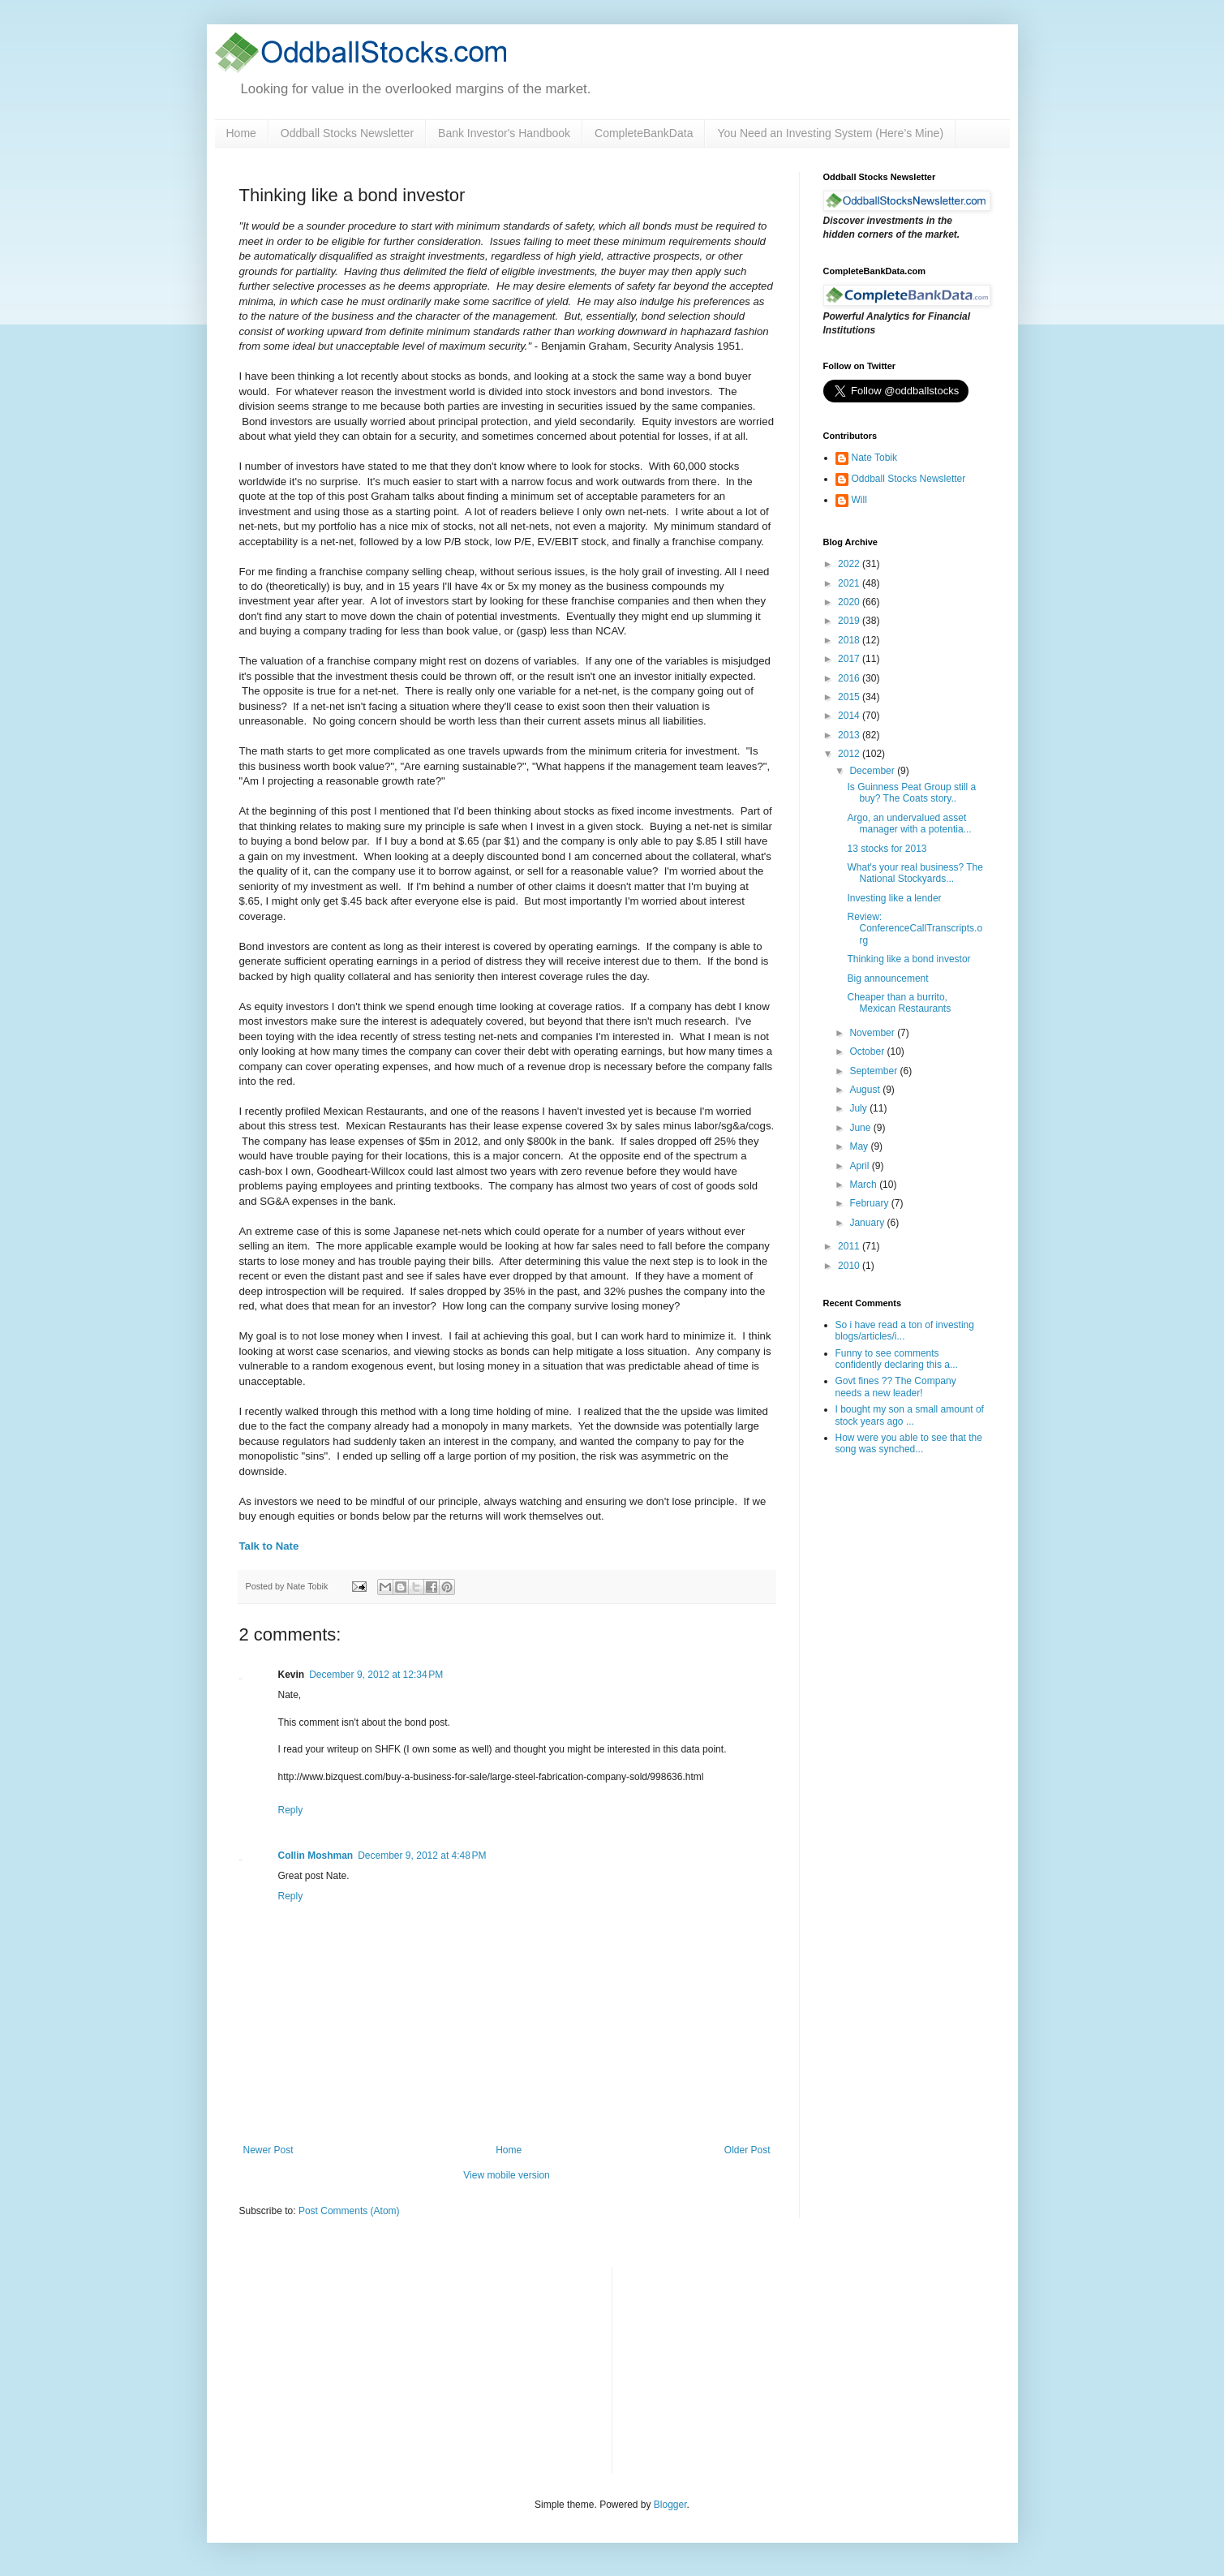 Image resolution: width=1224 pixels, height=2576 pixels. Describe the element at coordinates (873, 770) in the screenshot. I see `December` at that location.